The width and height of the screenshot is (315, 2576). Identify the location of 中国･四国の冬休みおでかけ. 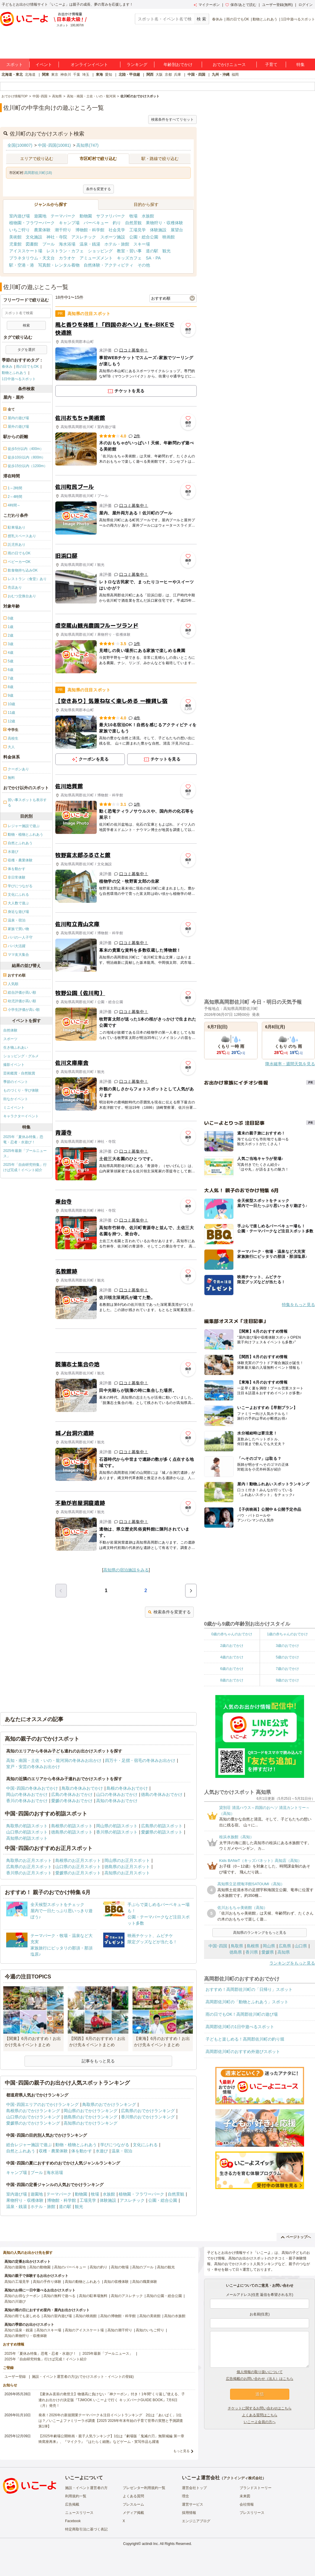
(32, 1788).